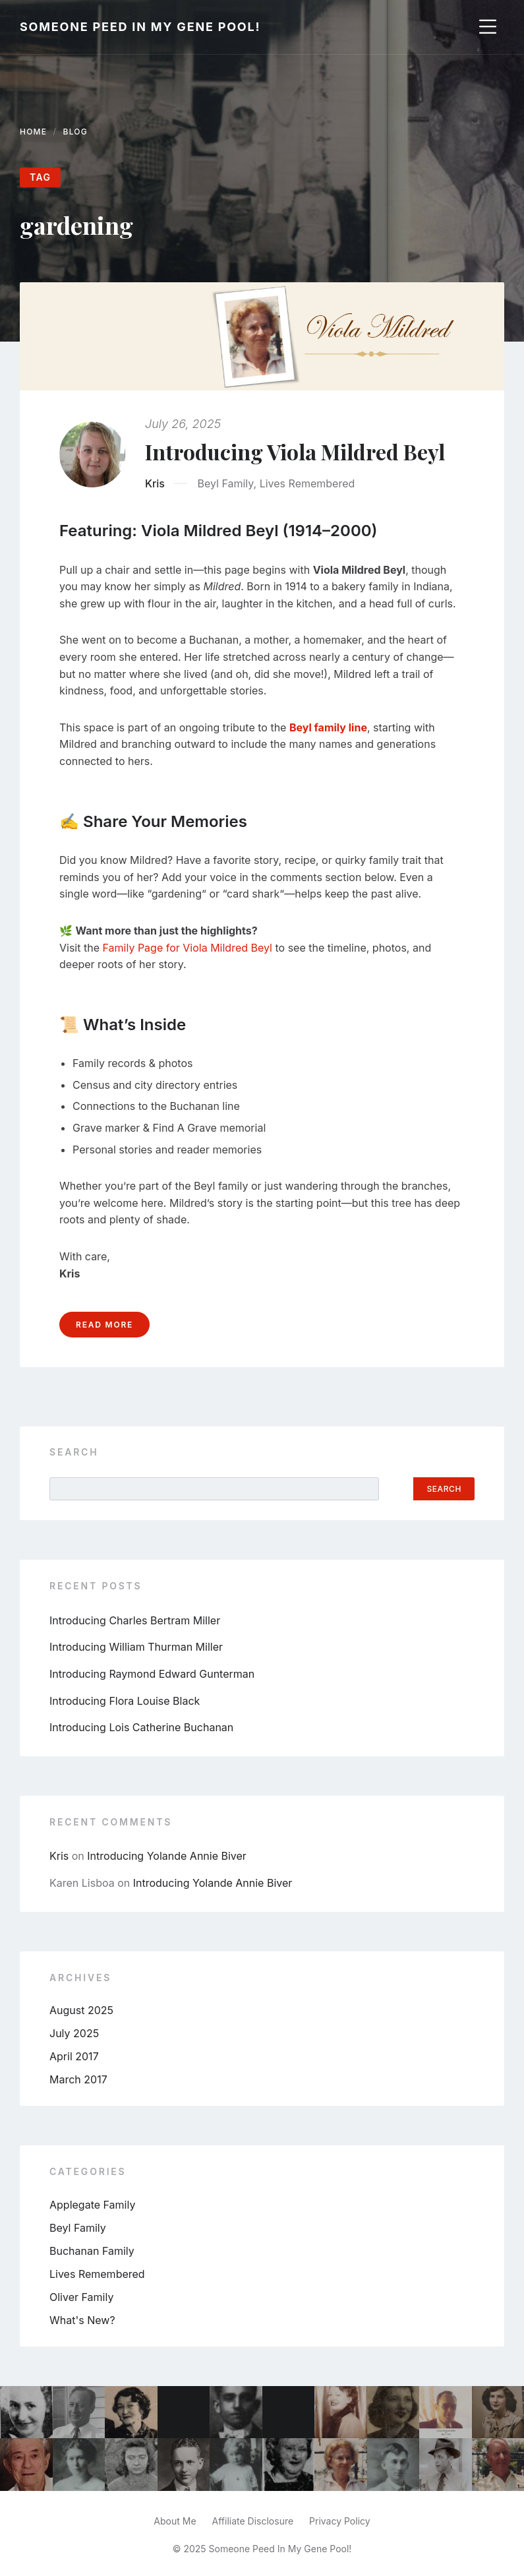 The width and height of the screenshot is (524, 2576). I want to click on Home, so click(33, 132).